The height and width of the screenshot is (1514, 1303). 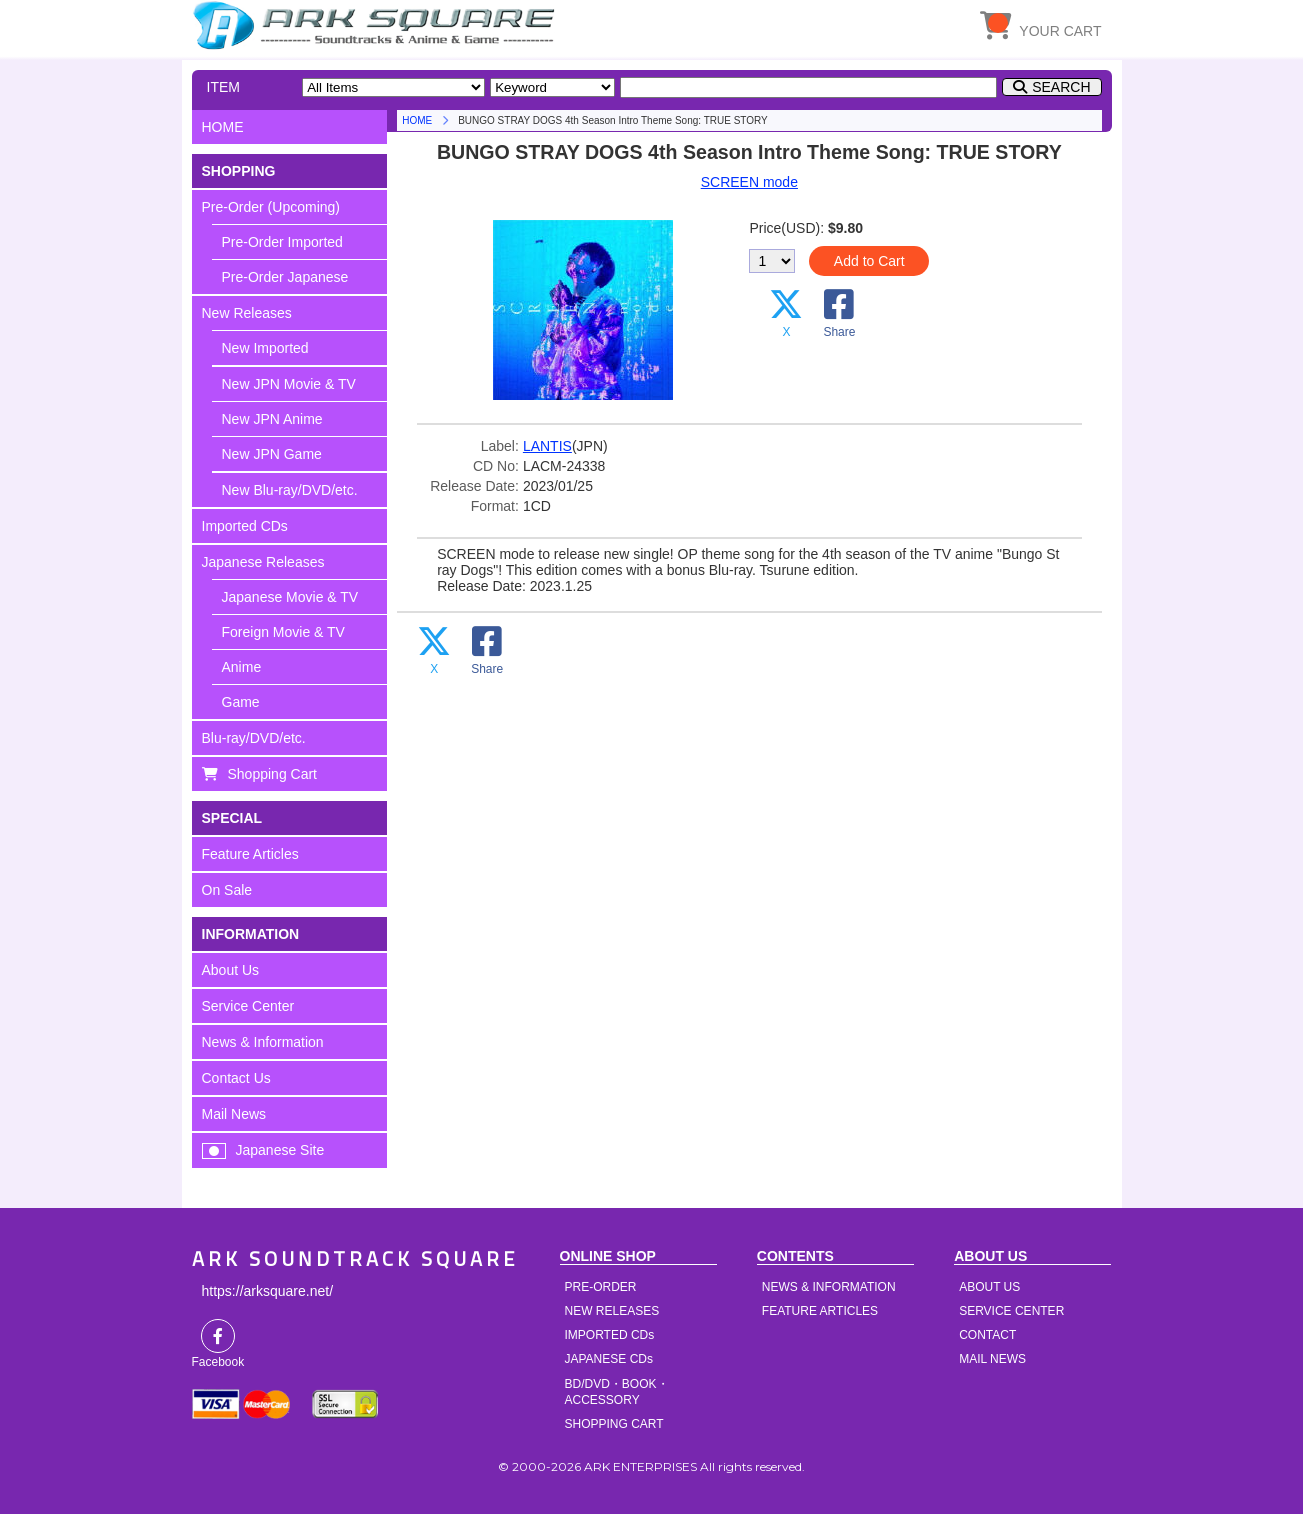 I want to click on Pre-Order Japanese, so click(x=285, y=277).